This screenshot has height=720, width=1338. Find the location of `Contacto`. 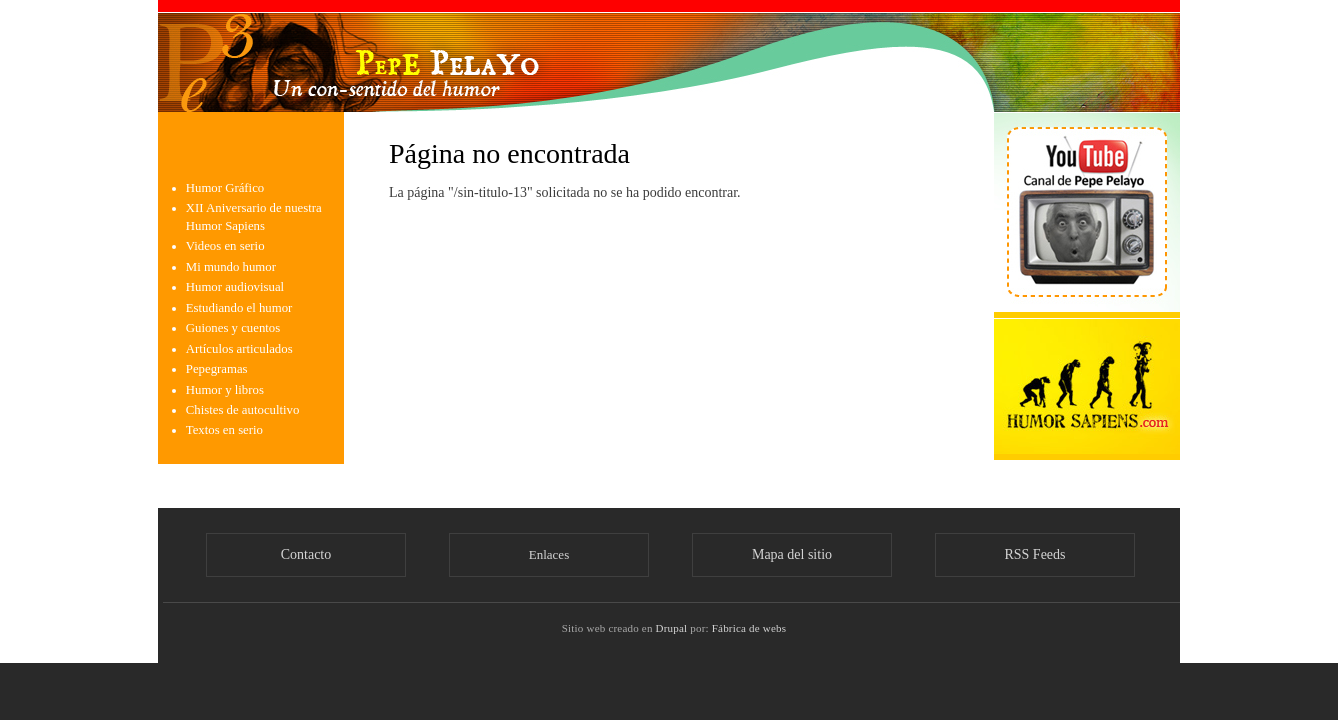

Contacto is located at coordinates (306, 554).